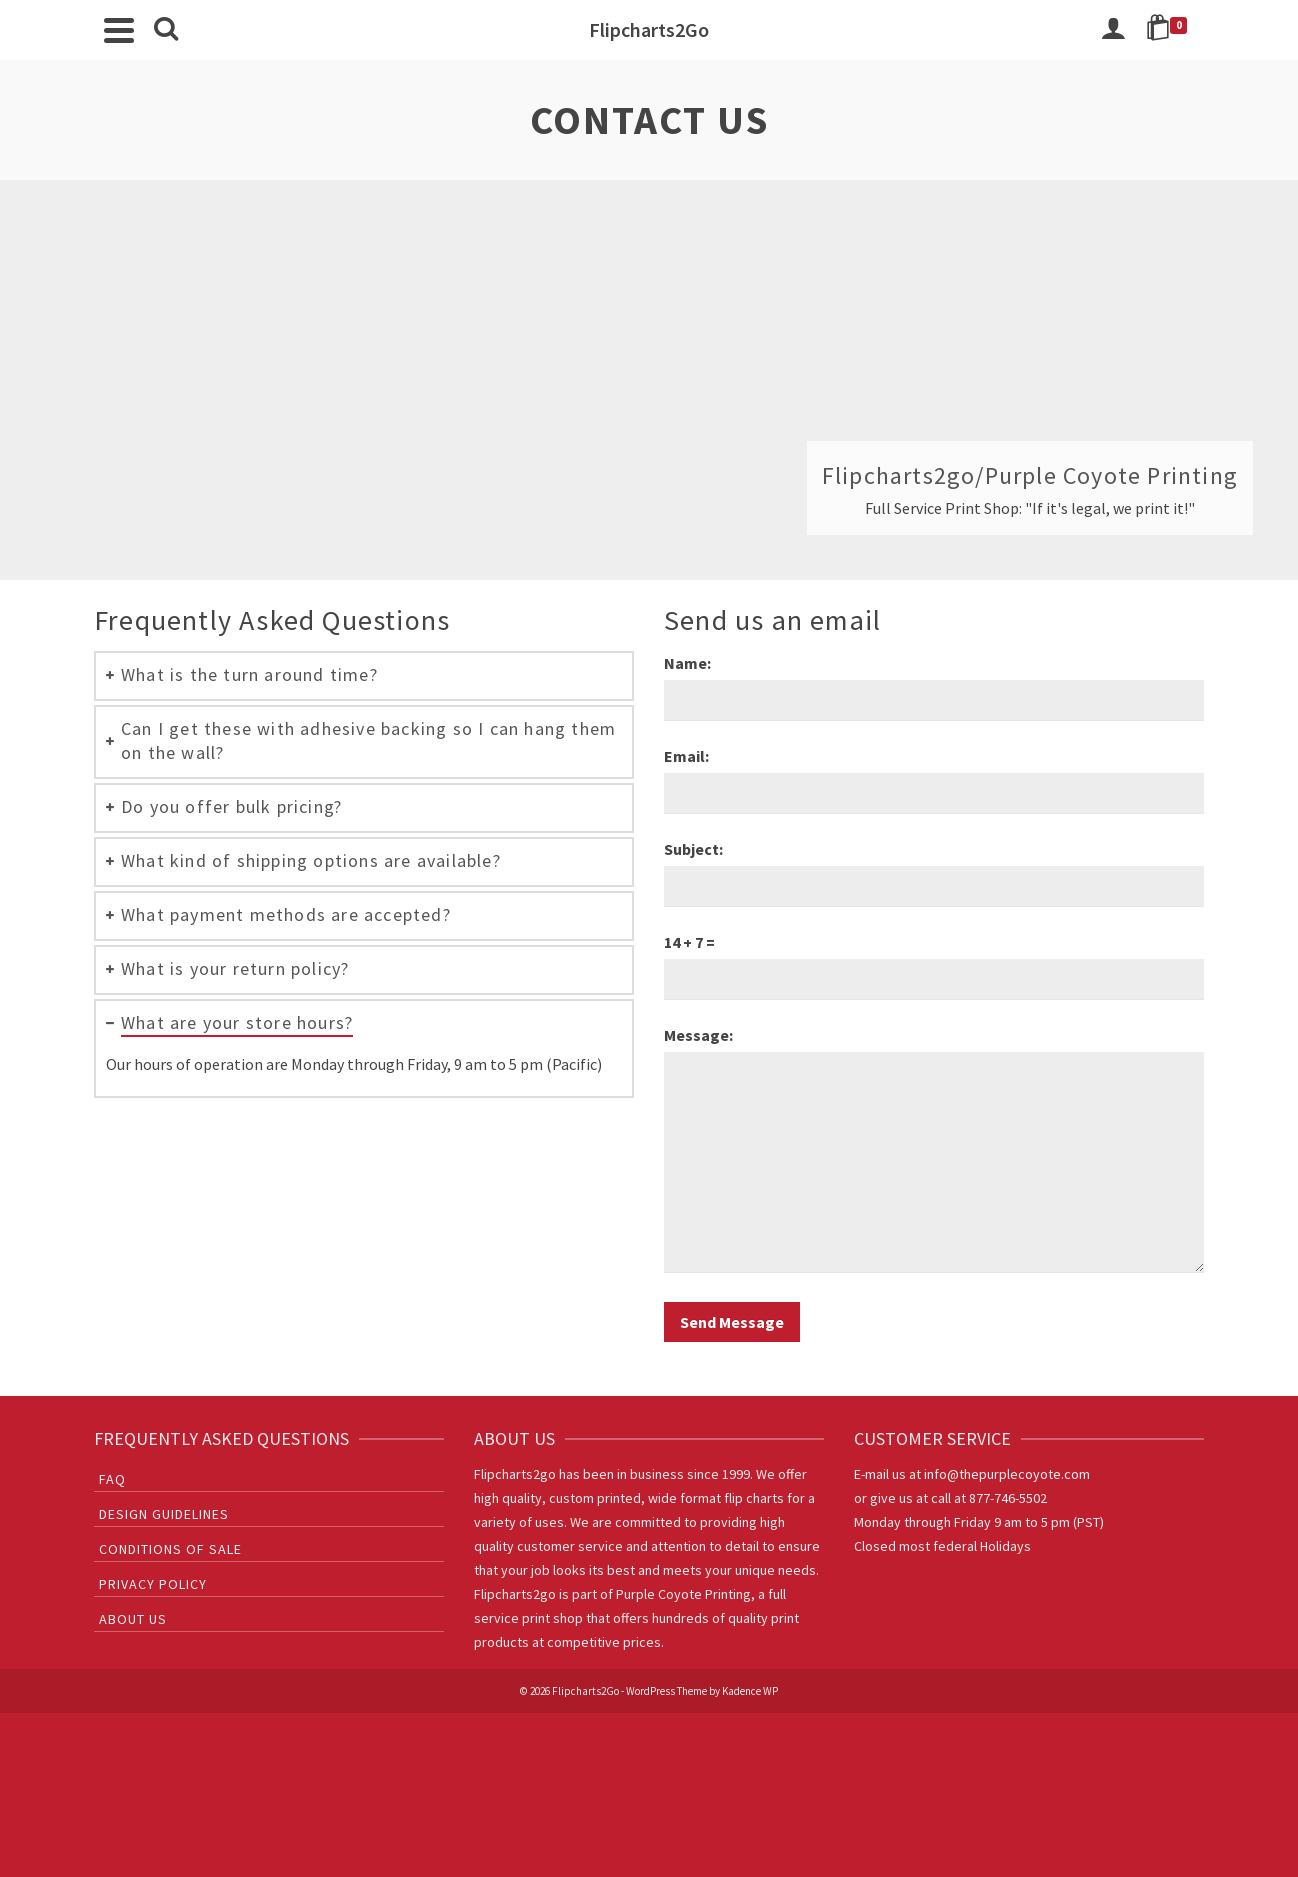 The width and height of the screenshot is (1298, 1877). I want to click on [Search], so click(166, 30).